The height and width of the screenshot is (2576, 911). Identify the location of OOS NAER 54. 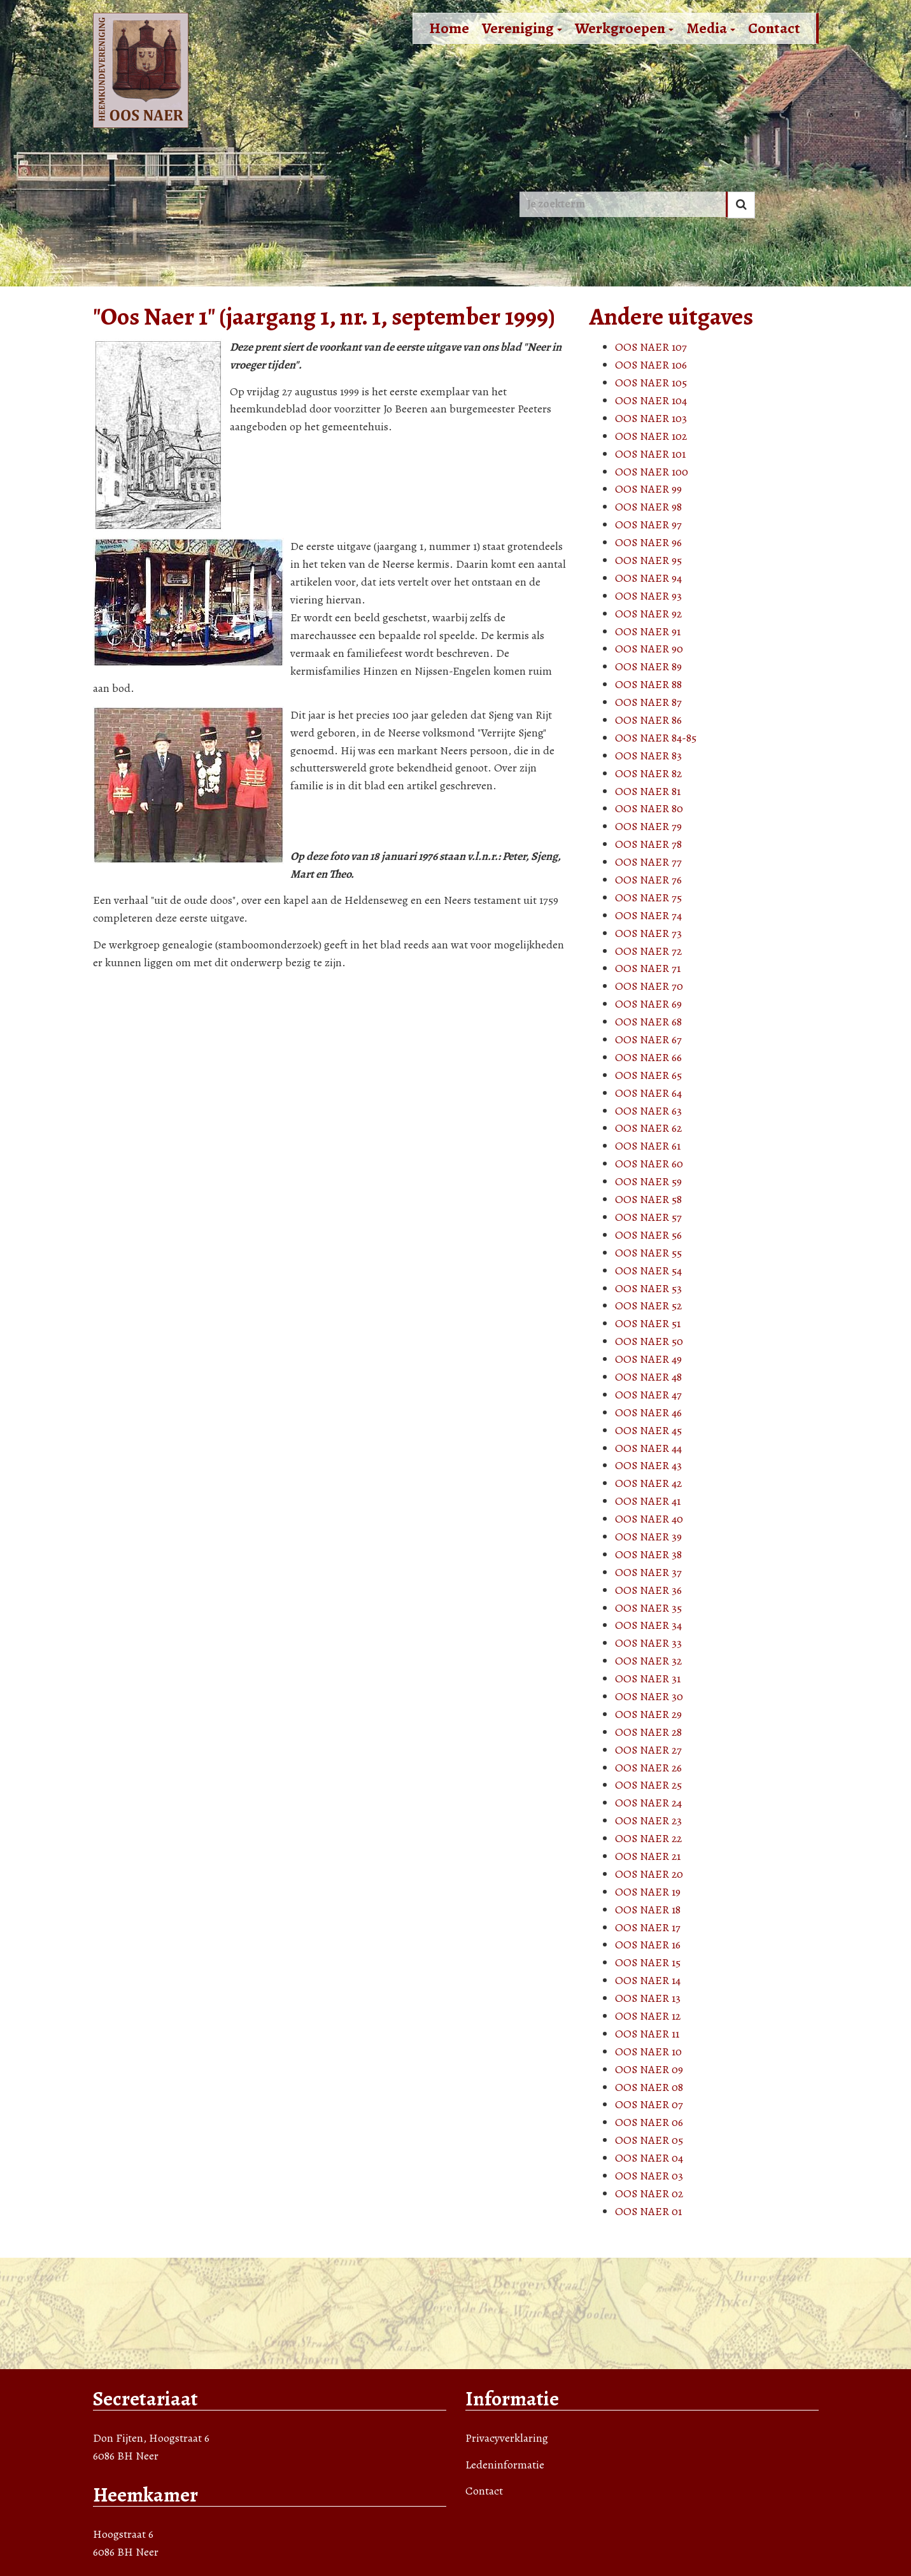
(648, 1270).